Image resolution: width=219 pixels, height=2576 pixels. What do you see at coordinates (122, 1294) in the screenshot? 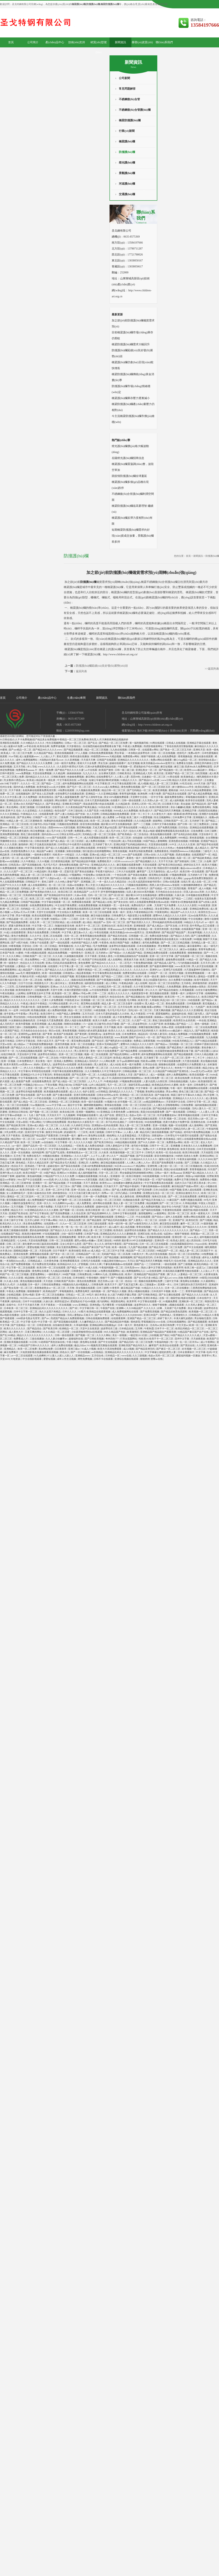
I see `女人脱了内裤趴开腿让男躁` at bounding box center [122, 1294].